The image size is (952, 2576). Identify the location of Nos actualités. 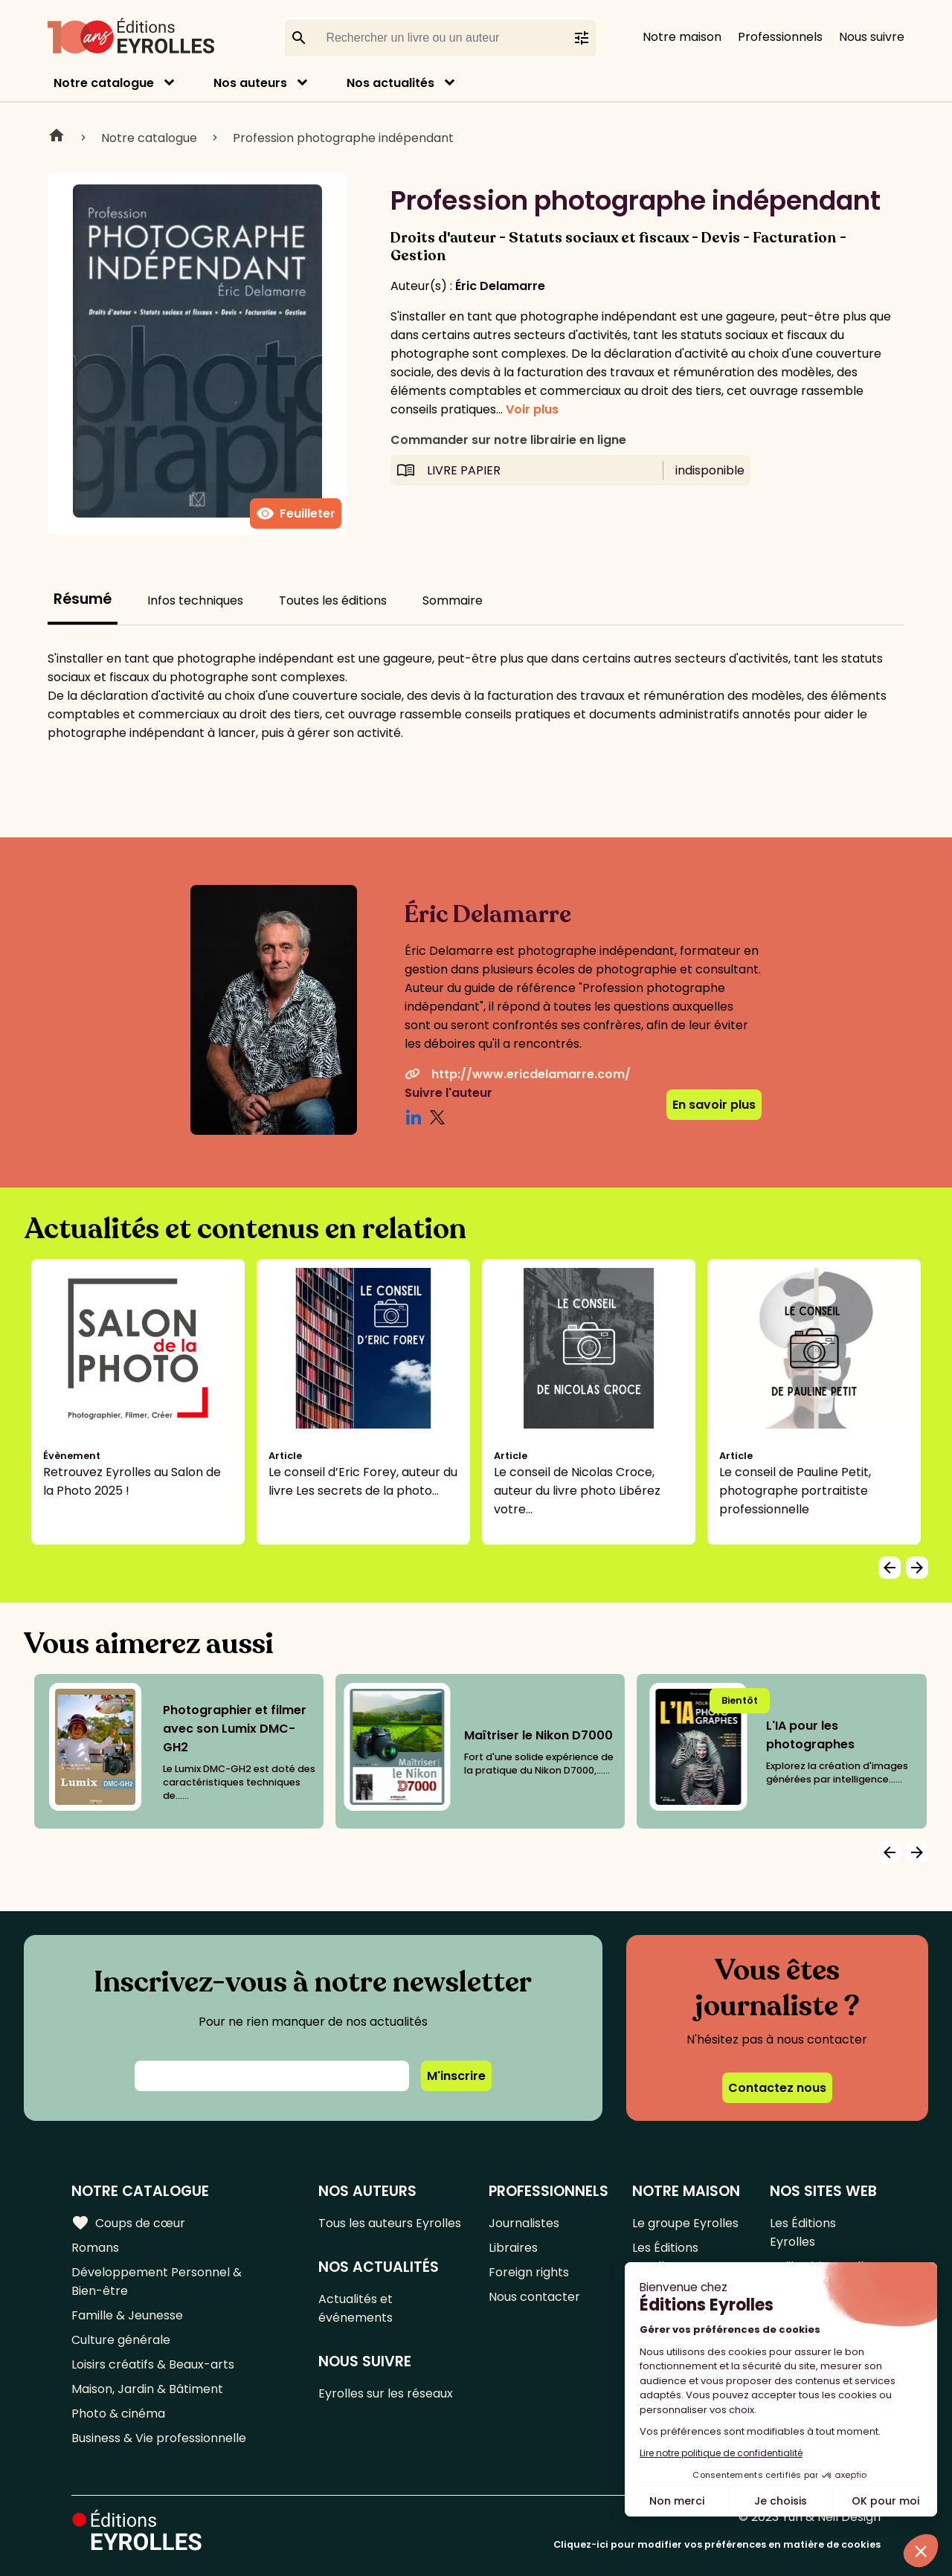
(390, 82).